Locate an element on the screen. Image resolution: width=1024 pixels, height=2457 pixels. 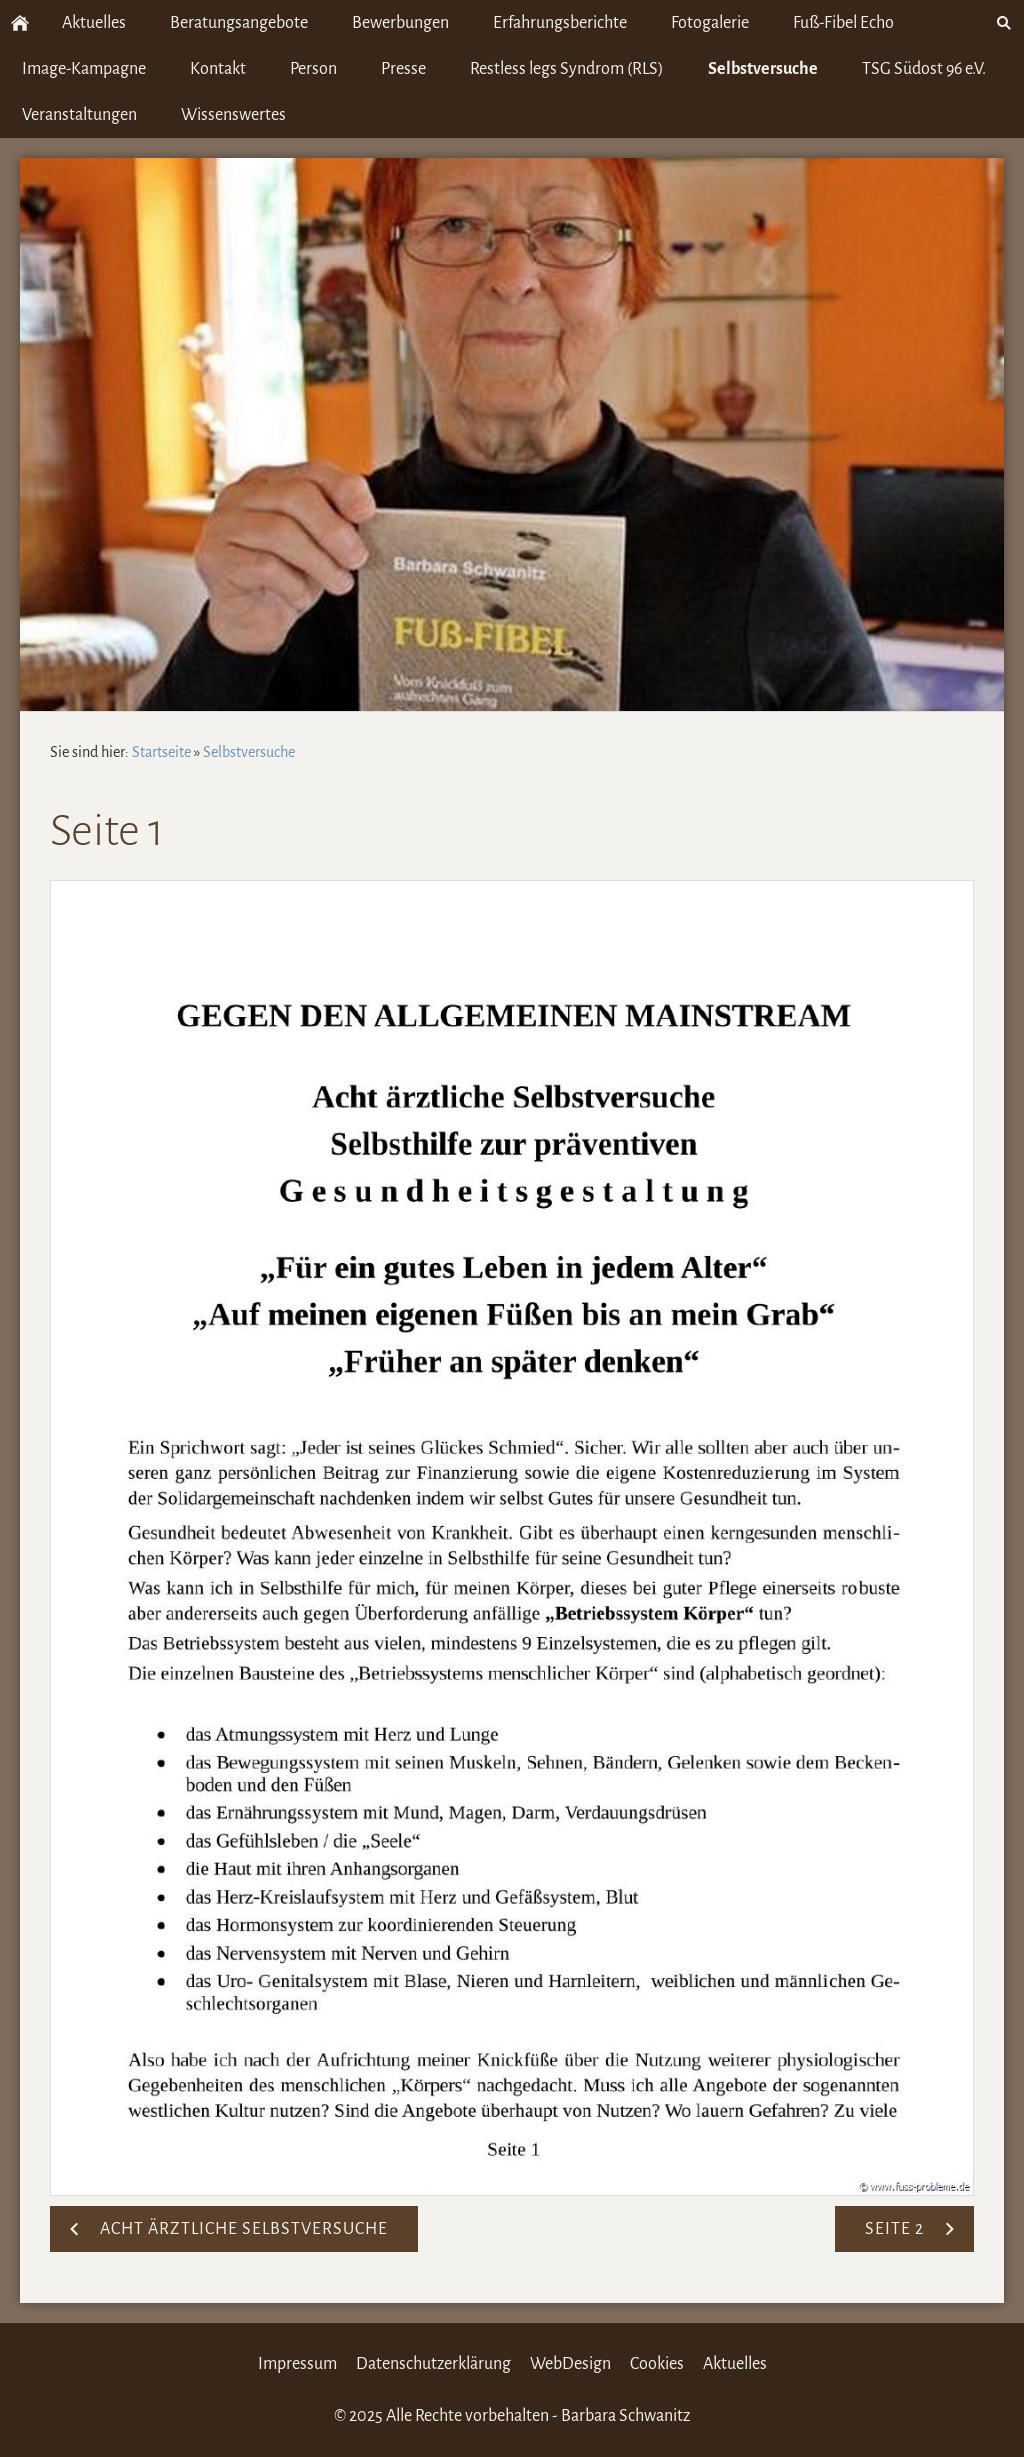
Aktuelles is located at coordinates (735, 2364).